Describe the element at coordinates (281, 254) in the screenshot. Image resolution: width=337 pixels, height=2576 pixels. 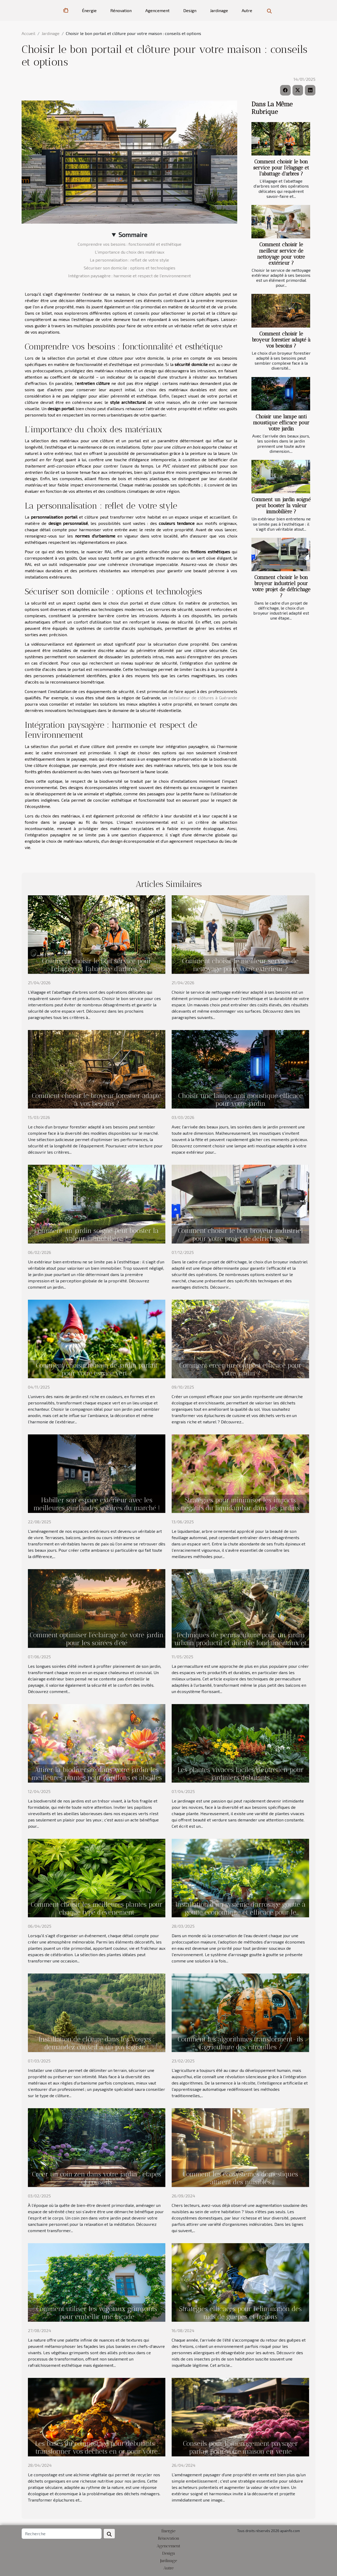
I see `Comment choisir le meilleur service de nettoyage pour votre extérieur ?` at that location.